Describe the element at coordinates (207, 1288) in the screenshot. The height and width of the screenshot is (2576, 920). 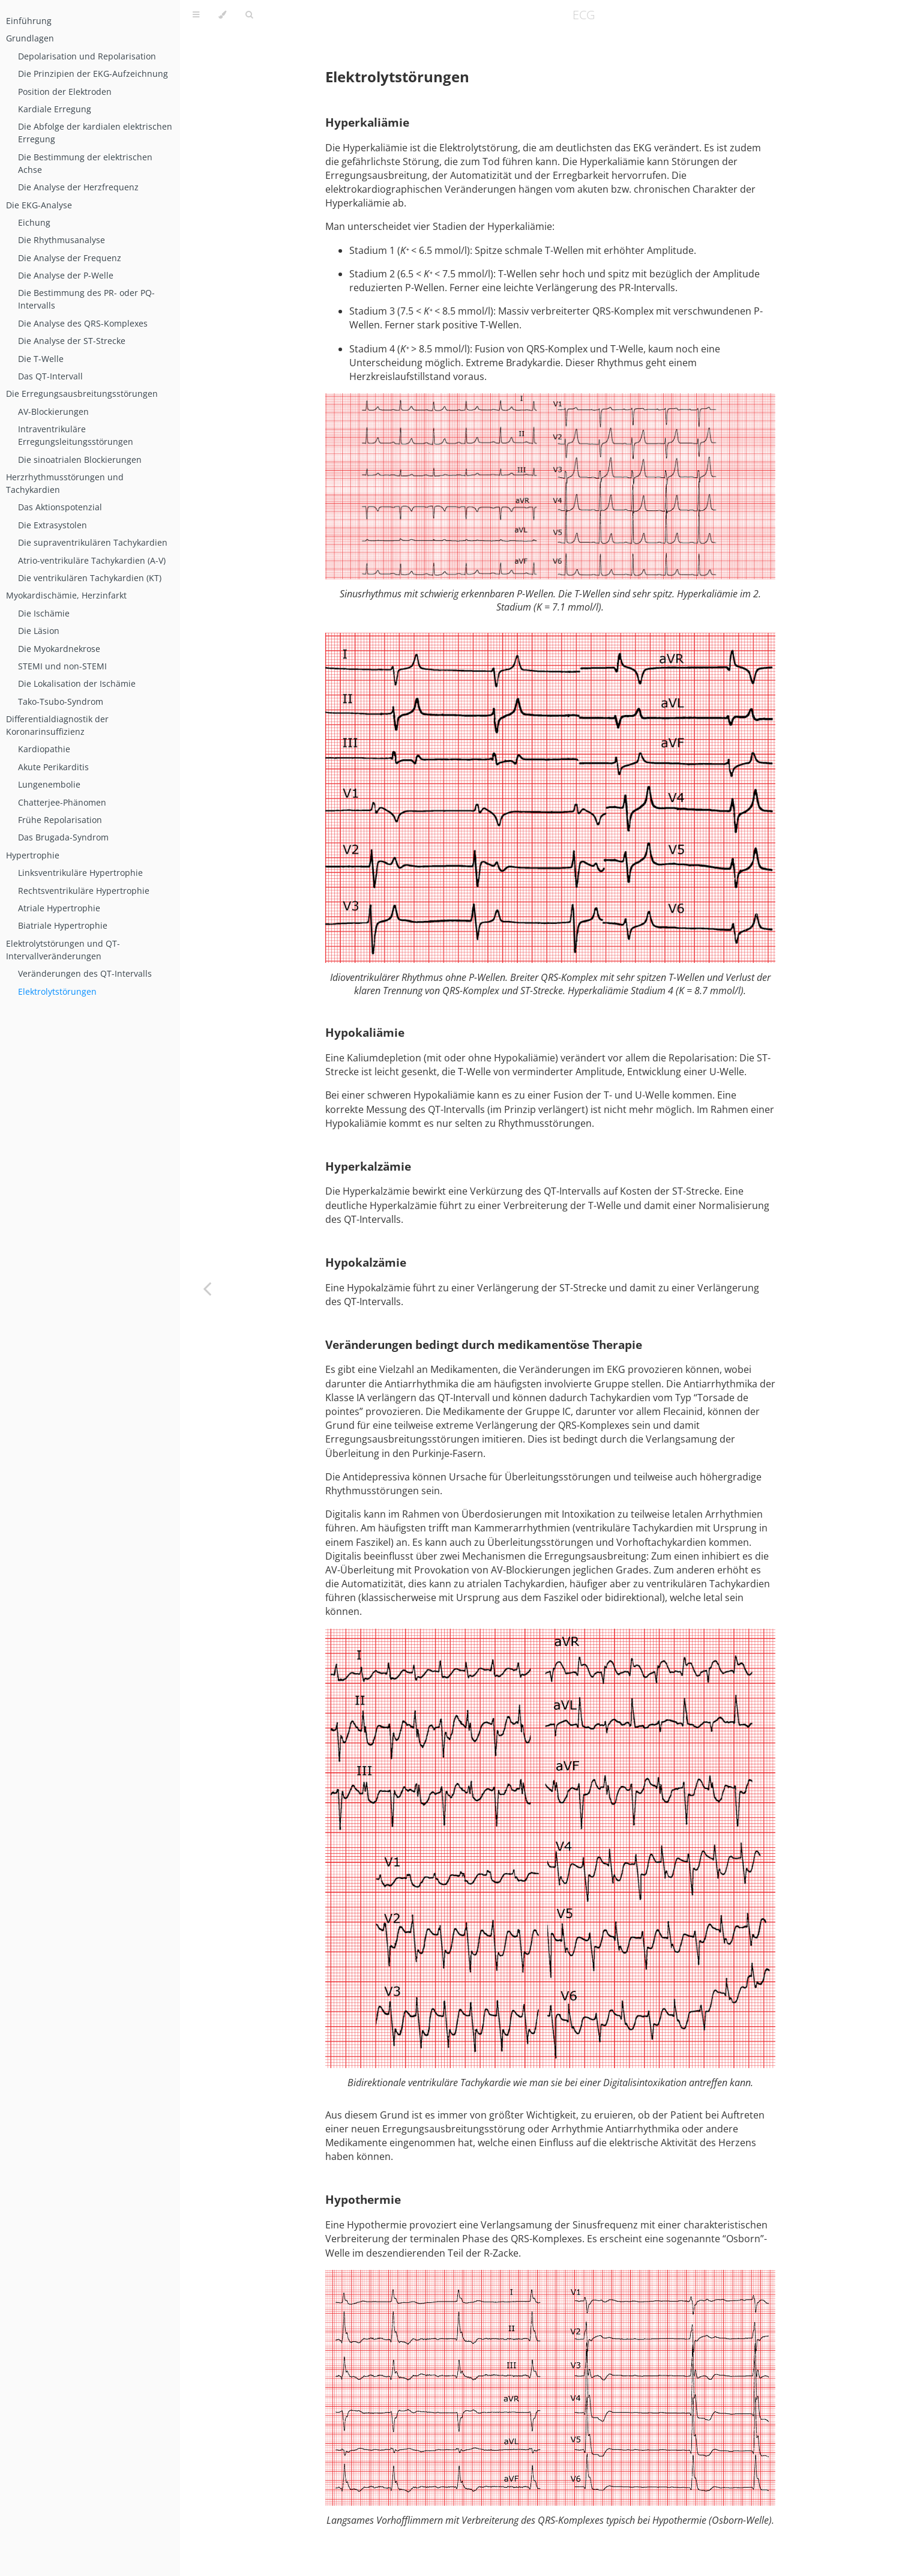
I see `[Previous chapter]` at that location.